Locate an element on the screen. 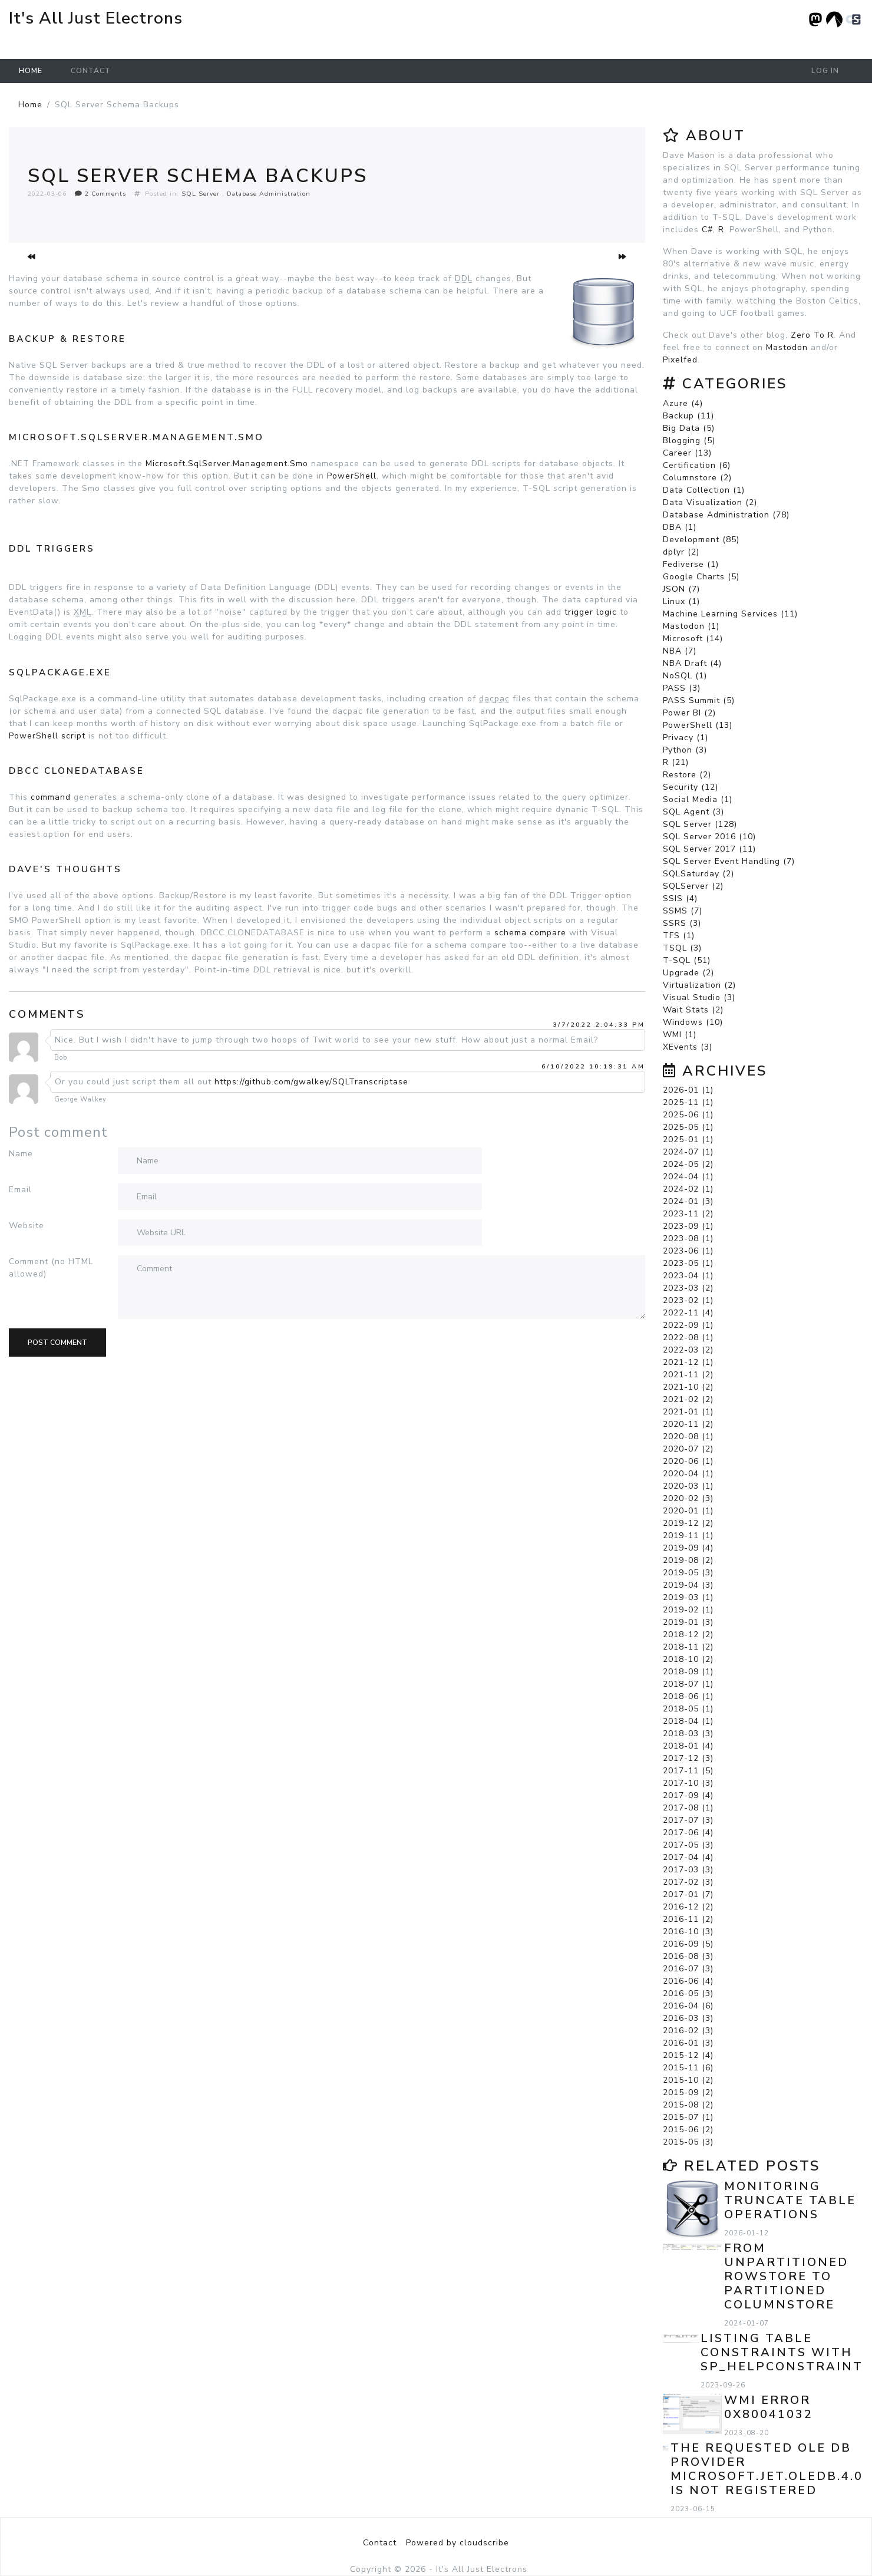 The height and width of the screenshot is (2576, 872). Pixelfed is located at coordinates (680, 359).